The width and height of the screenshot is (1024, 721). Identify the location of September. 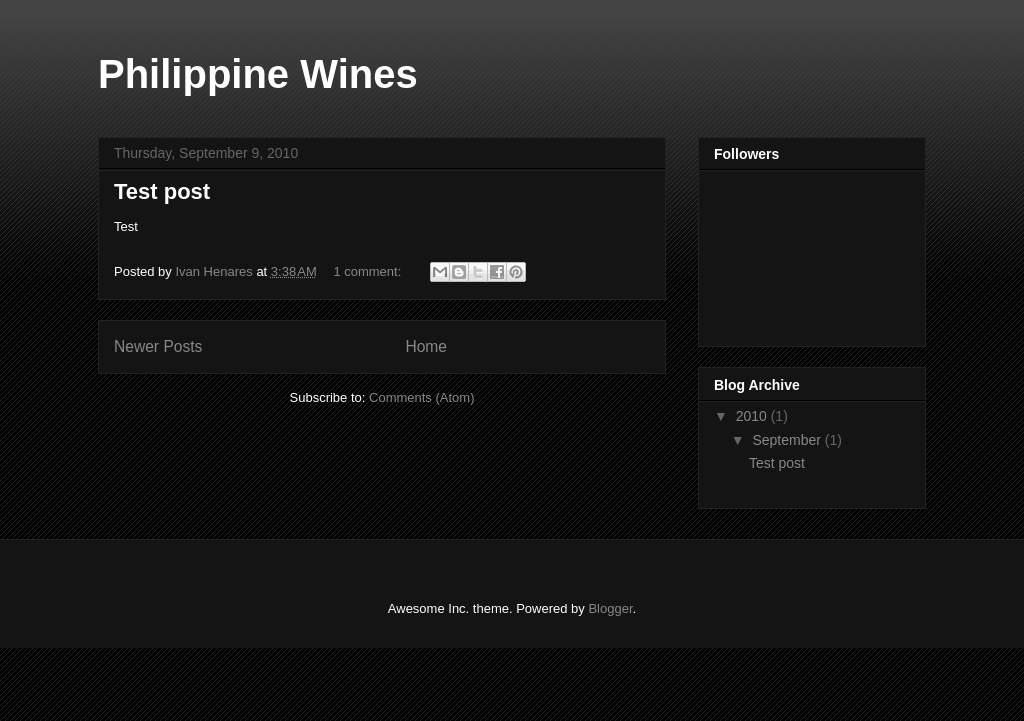
(788, 440).